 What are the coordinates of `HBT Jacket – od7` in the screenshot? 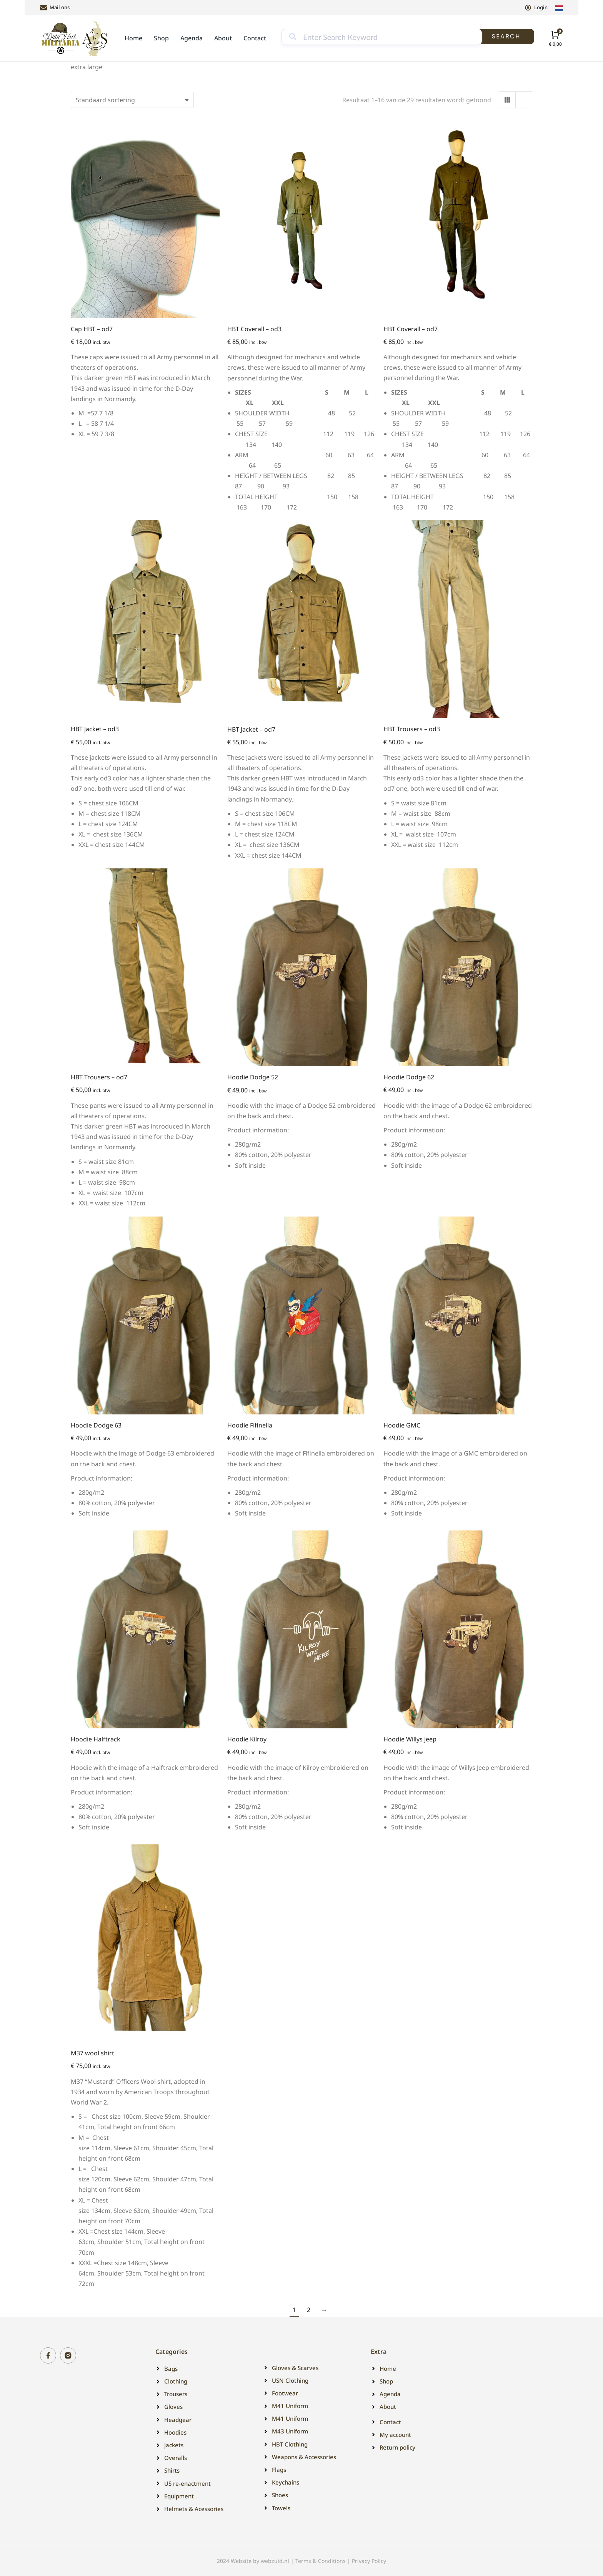 It's located at (251, 729).